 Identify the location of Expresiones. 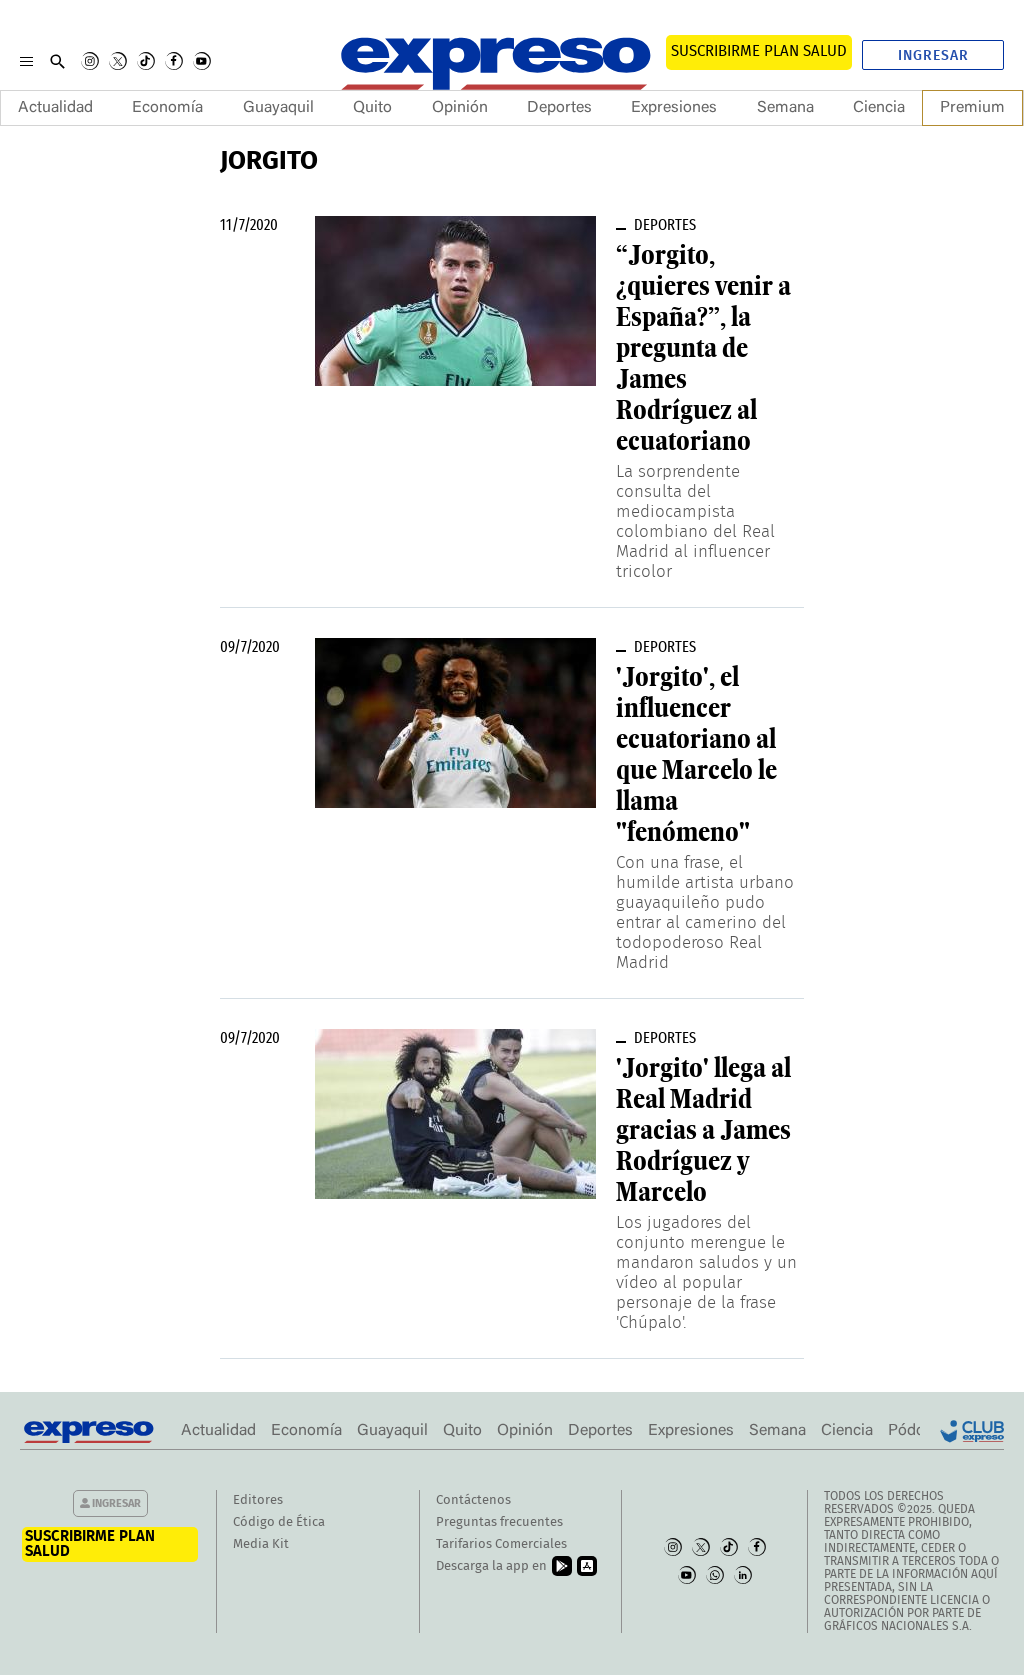
(674, 108).